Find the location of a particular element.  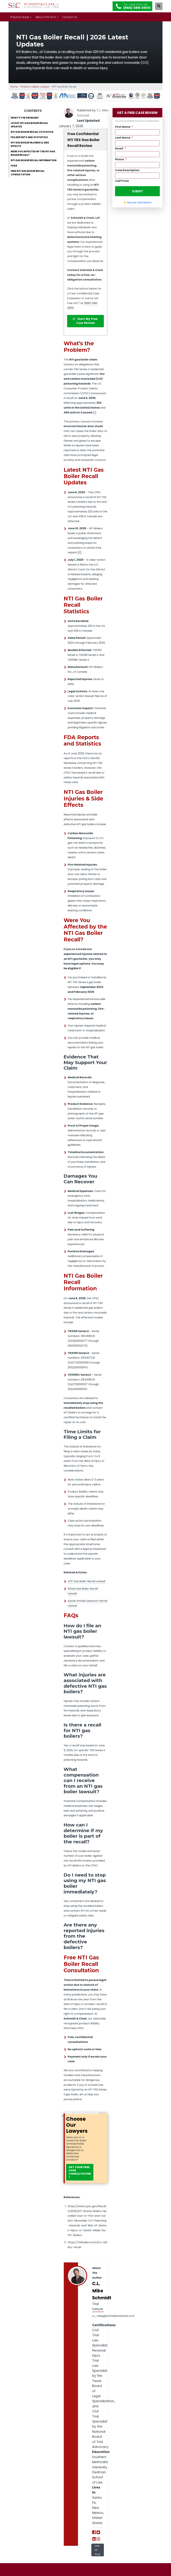

NTI Gas Boiler Recall Statistics is located at coordinates (32, 132).